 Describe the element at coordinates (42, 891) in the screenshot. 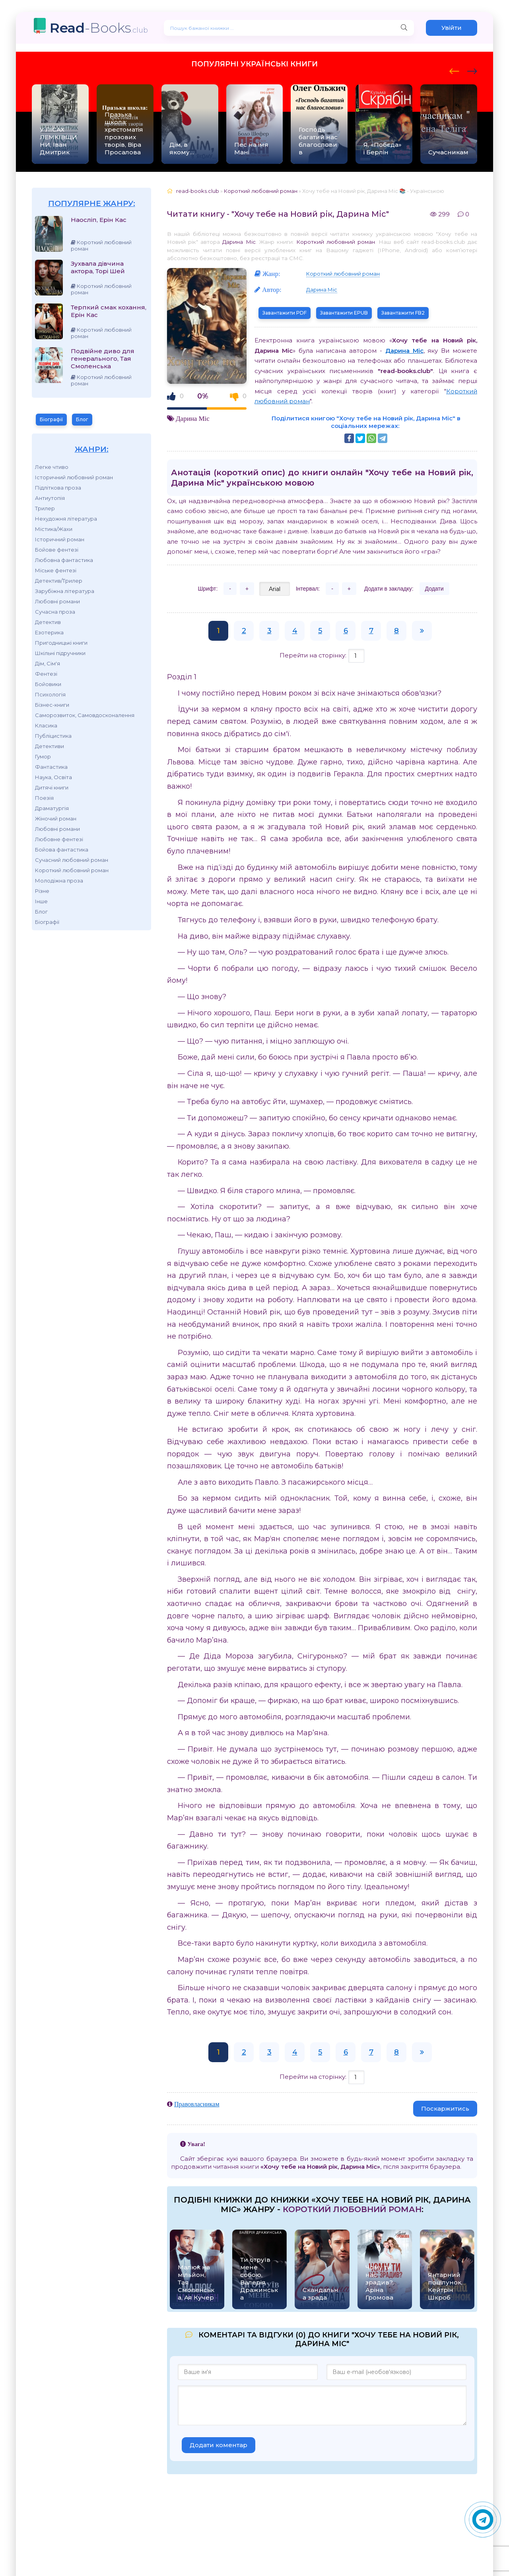

I see `Різне` at that location.